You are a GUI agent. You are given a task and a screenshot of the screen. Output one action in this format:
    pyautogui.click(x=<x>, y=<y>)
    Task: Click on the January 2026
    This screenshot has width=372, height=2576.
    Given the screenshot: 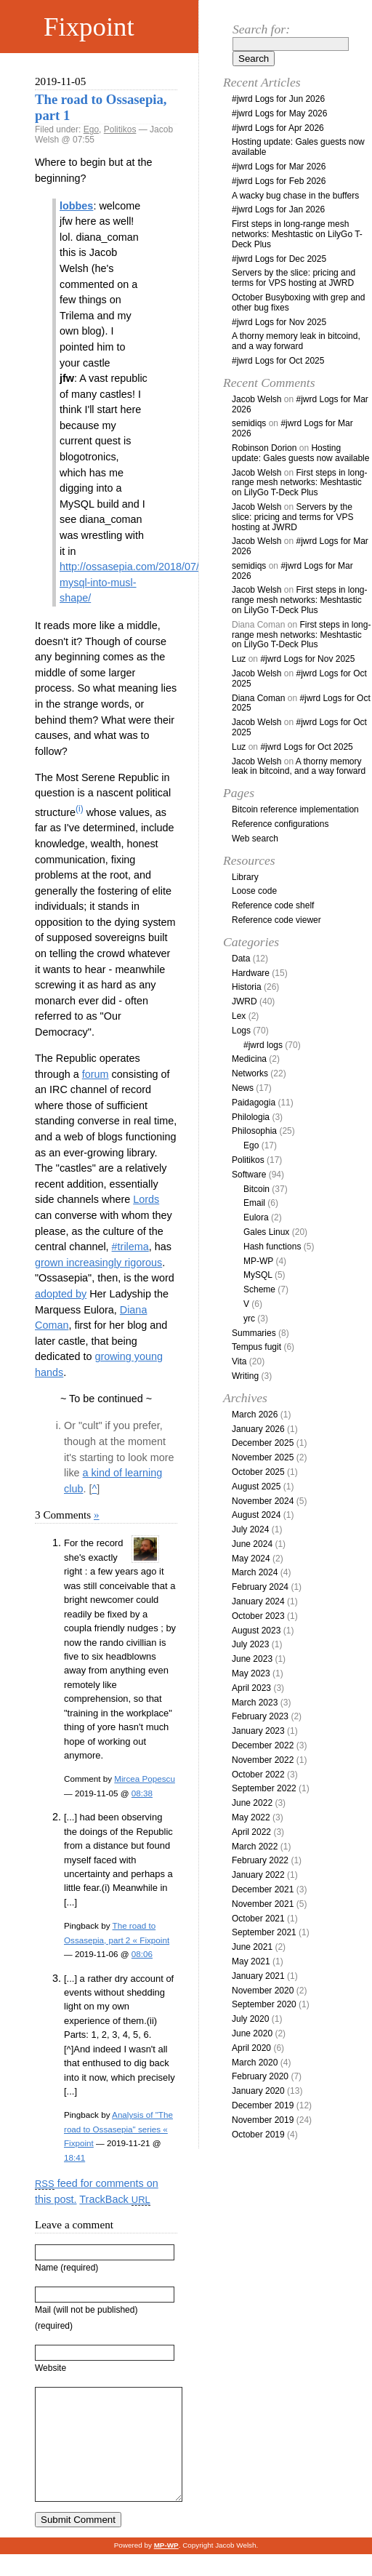 What is the action you would take?
    pyautogui.click(x=258, y=1429)
    